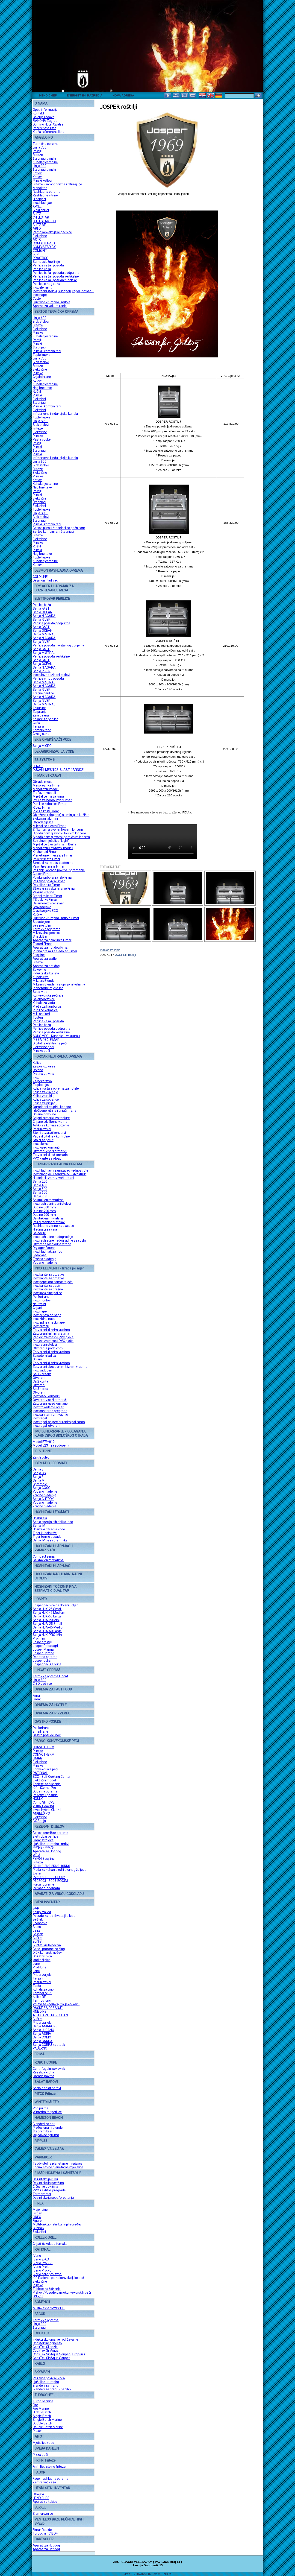 This screenshot has width=295, height=2576. I want to click on Inox, so click(36, 1077).